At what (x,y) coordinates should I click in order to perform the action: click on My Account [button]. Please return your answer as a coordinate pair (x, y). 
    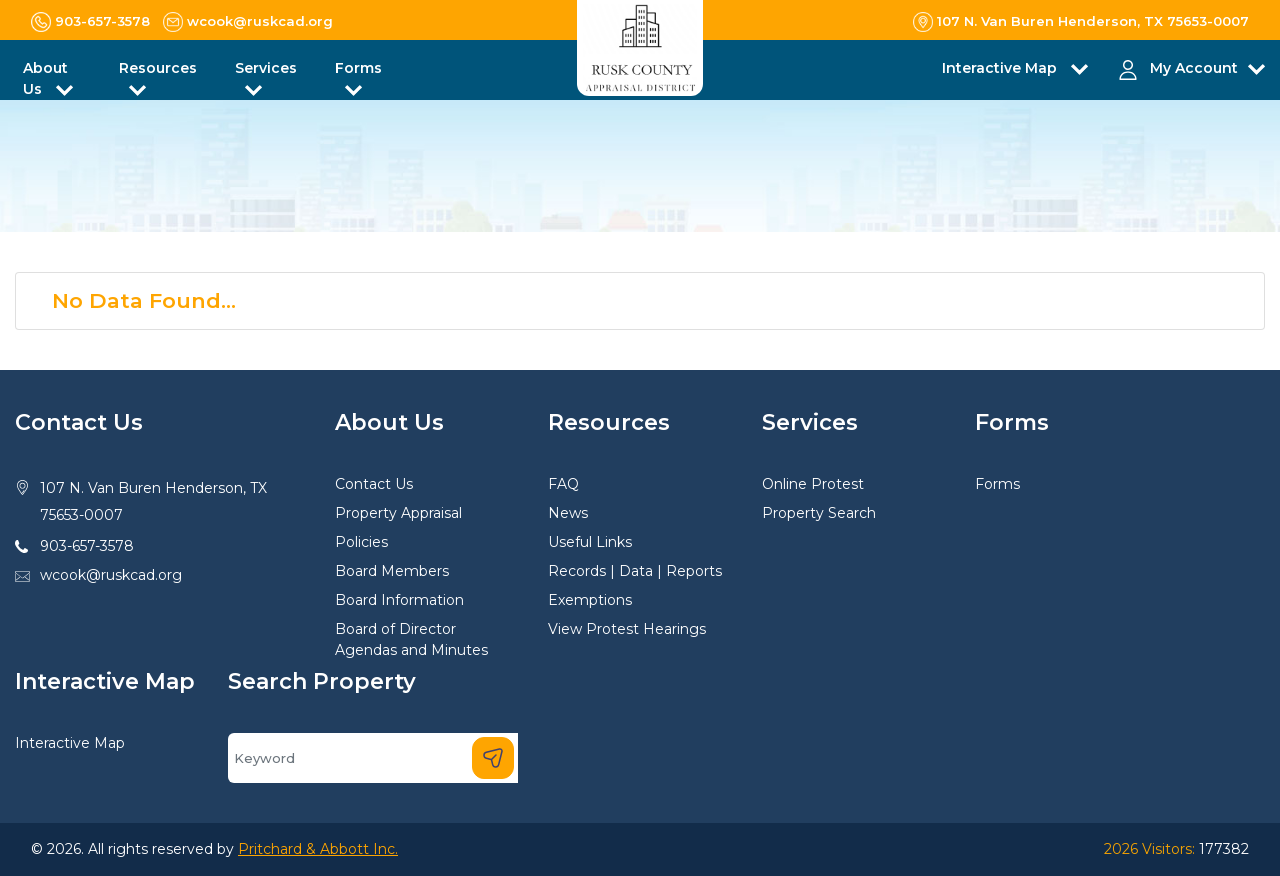
    Looking at the image, I should click on (1194, 68).